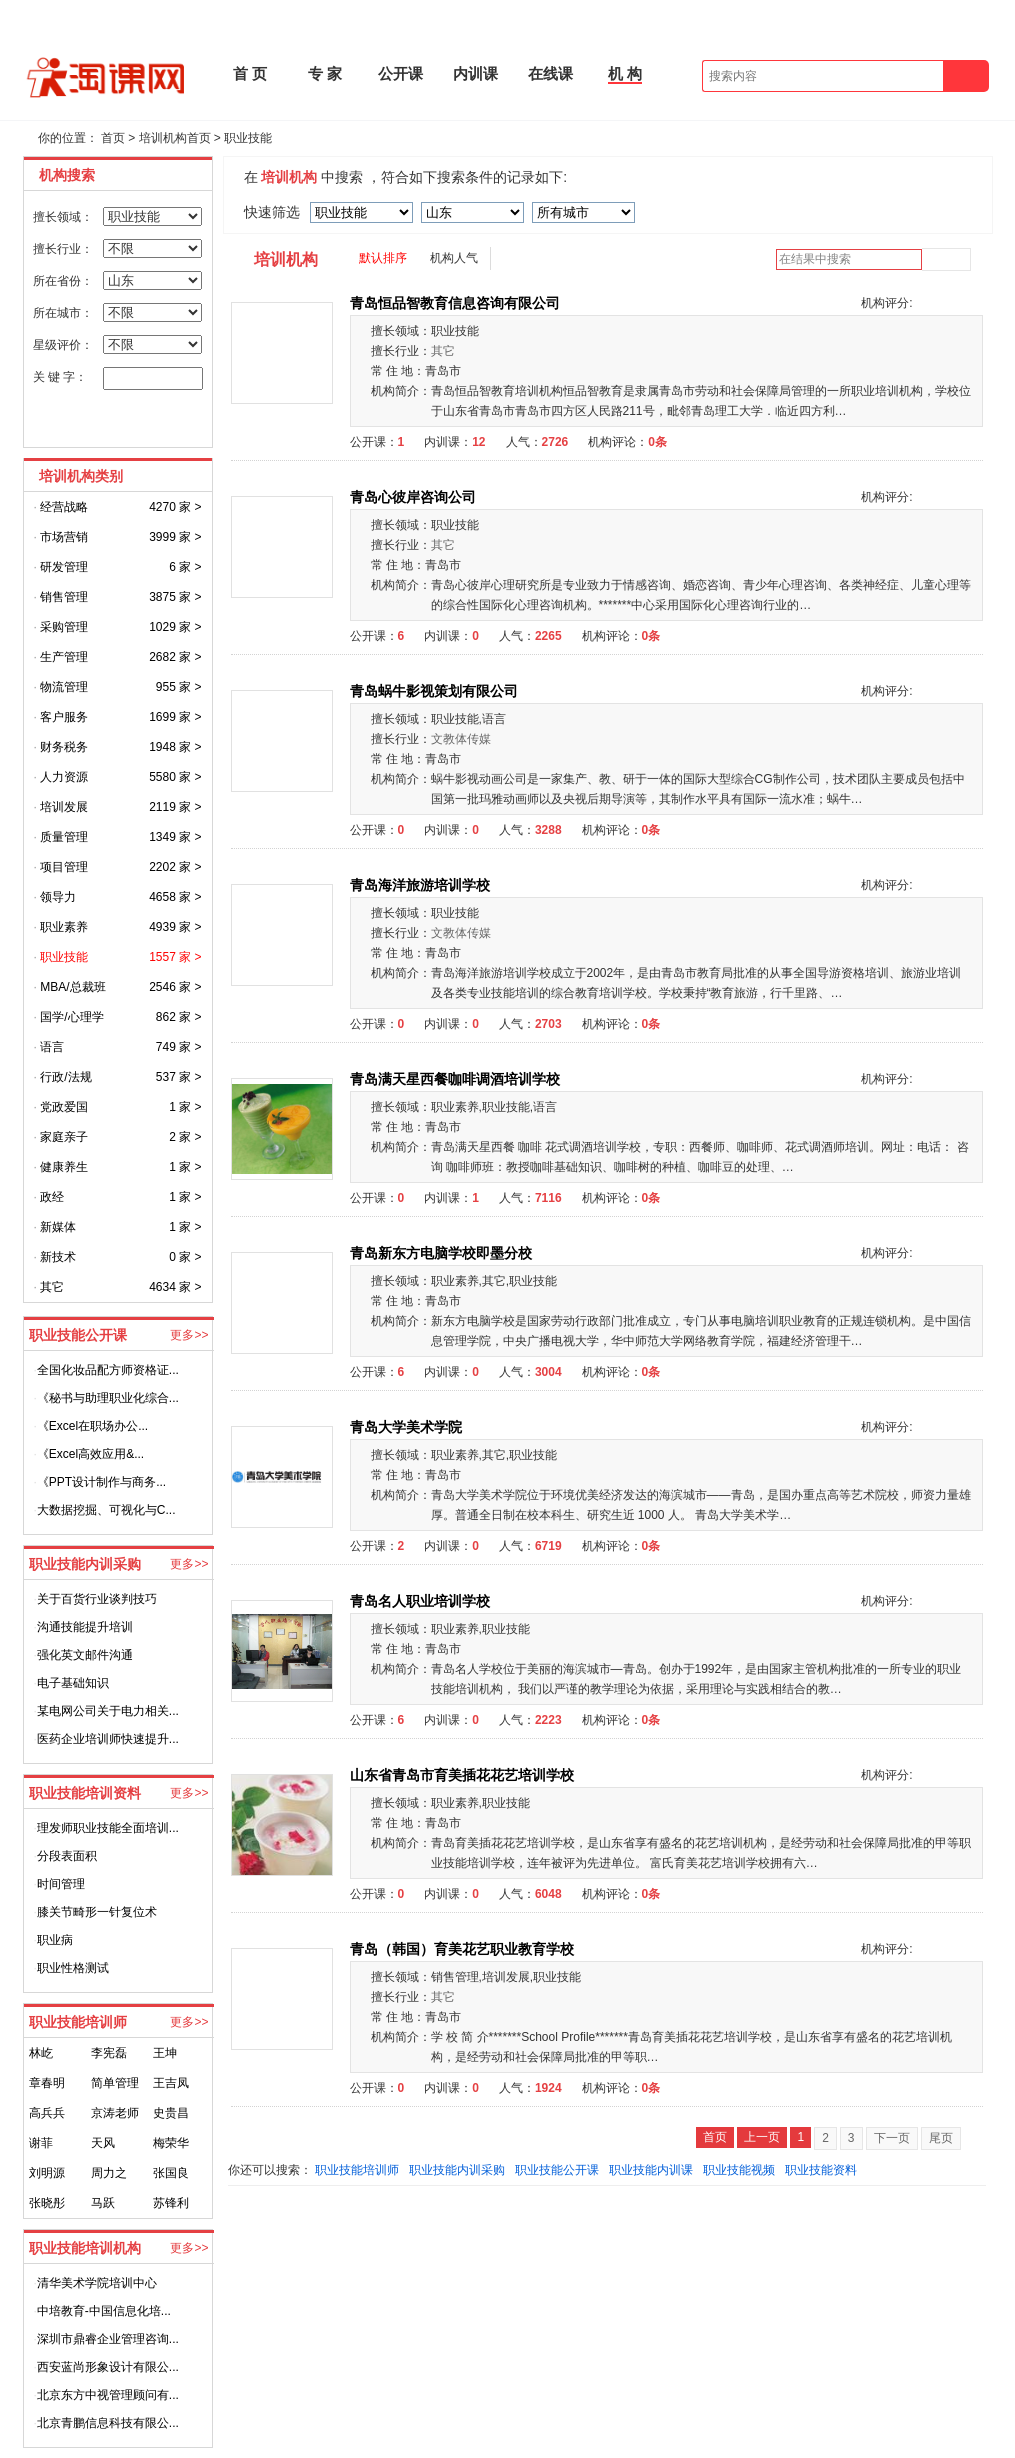 The height and width of the screenshot is (2458, 1015). Describe the element at coordinates (454, 258) in the screenshot. I see `机构人气` at that location.